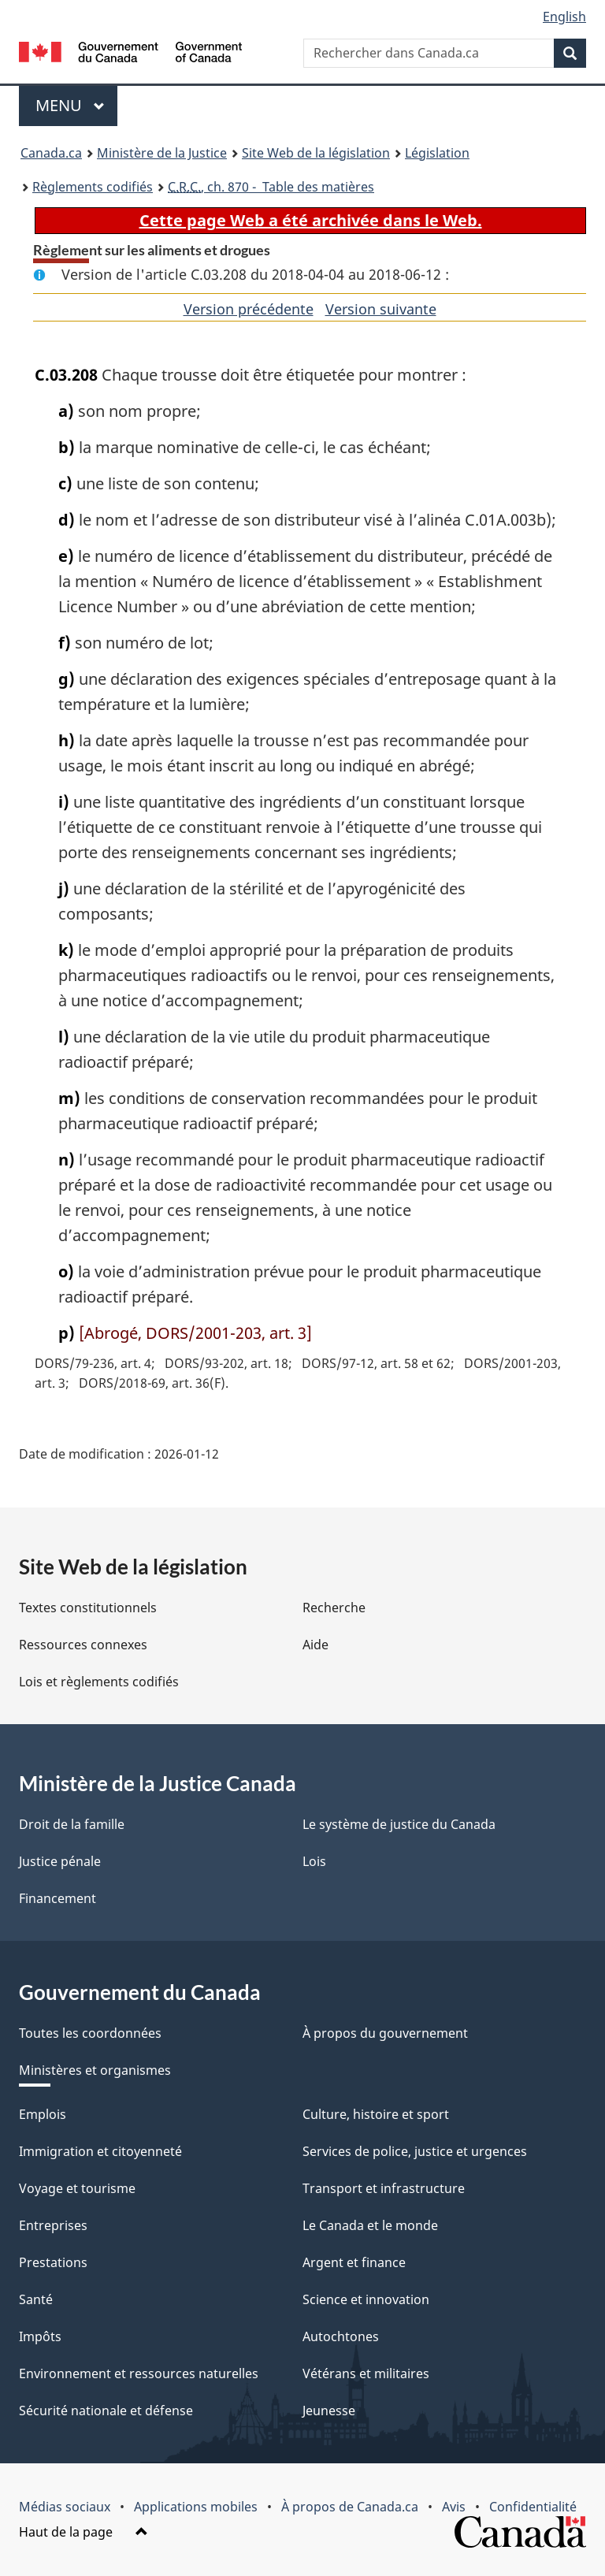 The width and height of the screenshot is (605, 2576). Describe the element at coordinates (196, 2506) in the screenshot. I see `Applications mobiles` at that location.